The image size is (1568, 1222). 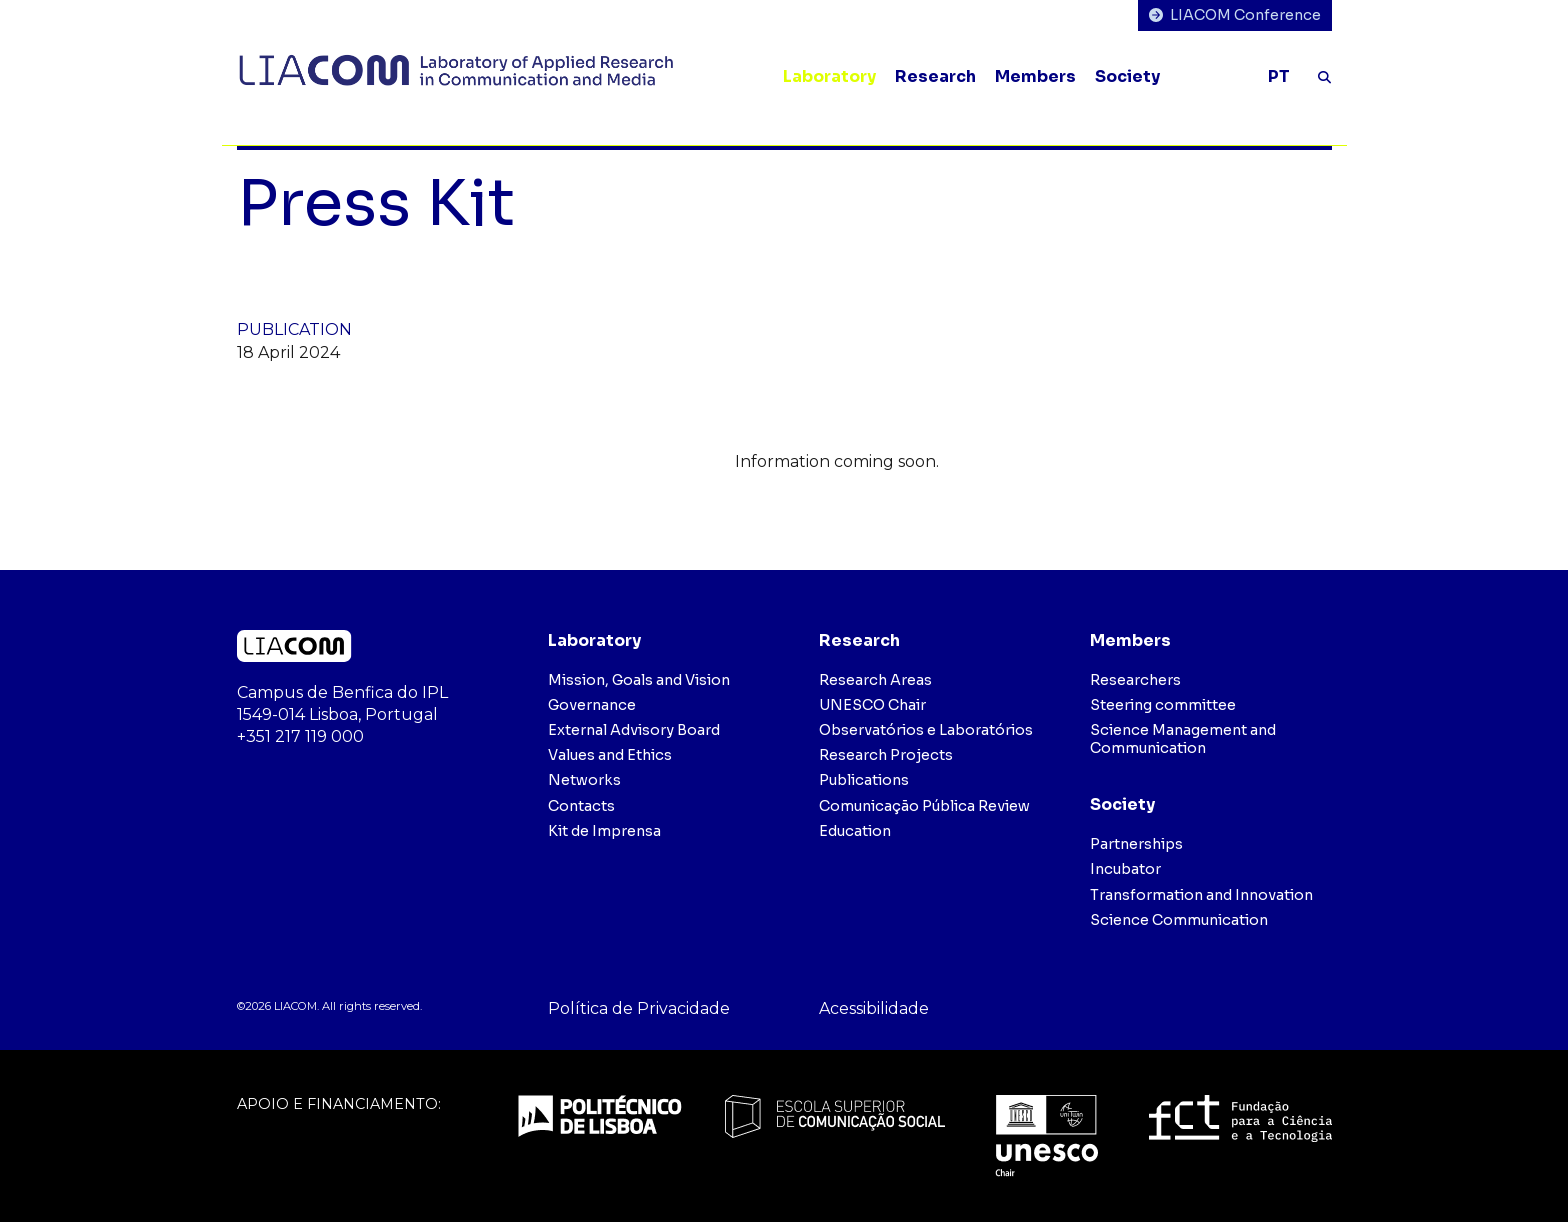 What do you see at coordinates (1163, 705) in the screenshot?
I see `Steering committee` at bounding box center [1163, 705].